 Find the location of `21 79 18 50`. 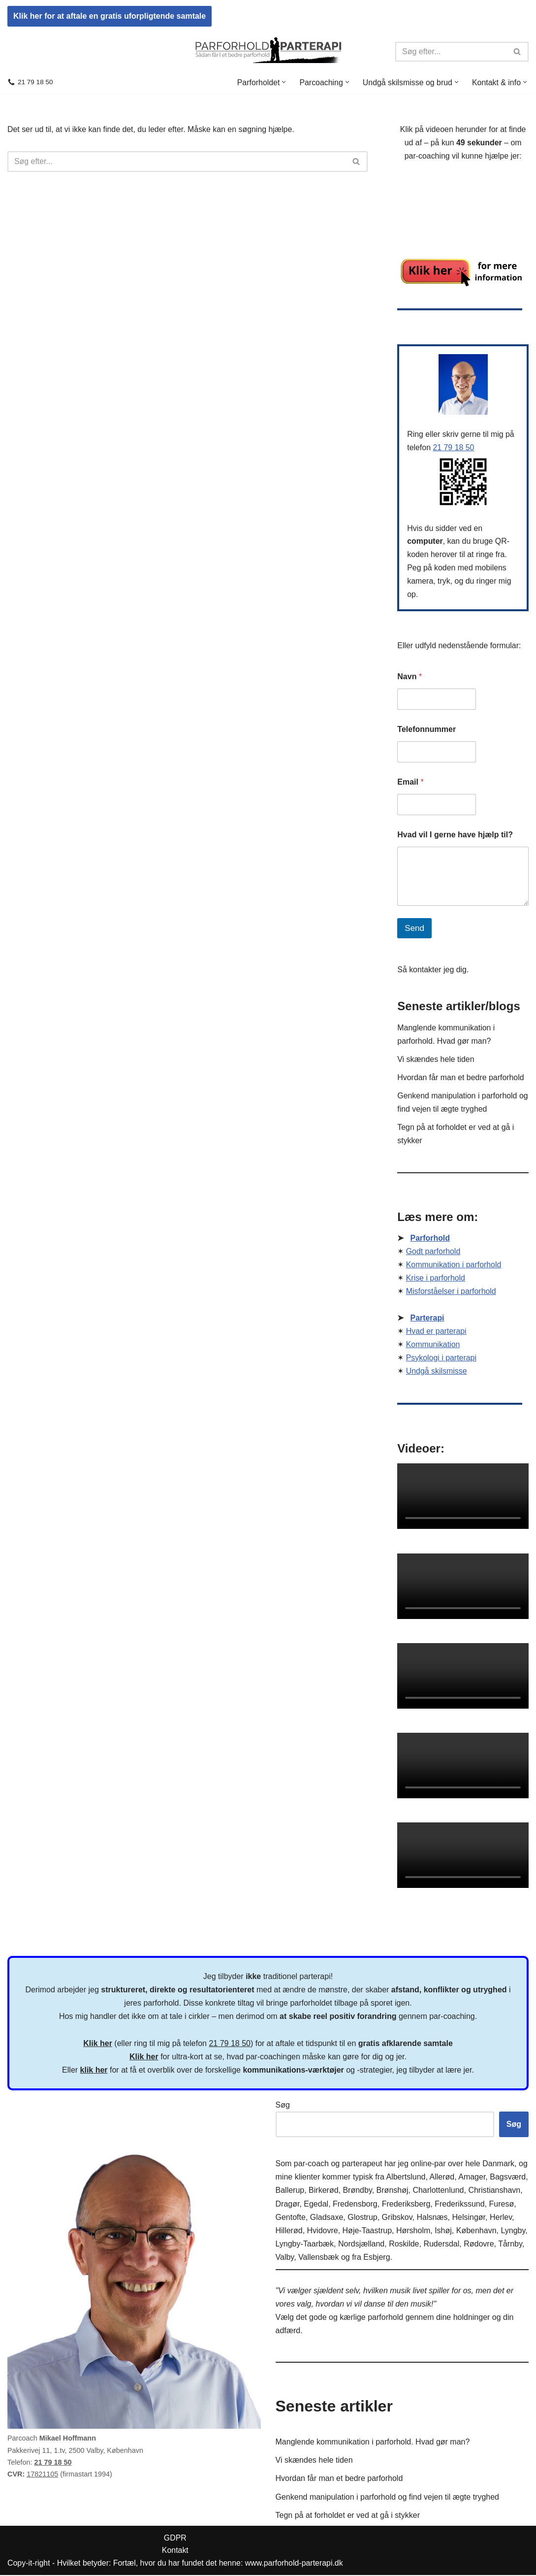

21 79 18 50 is located at coordinates (35, 81).